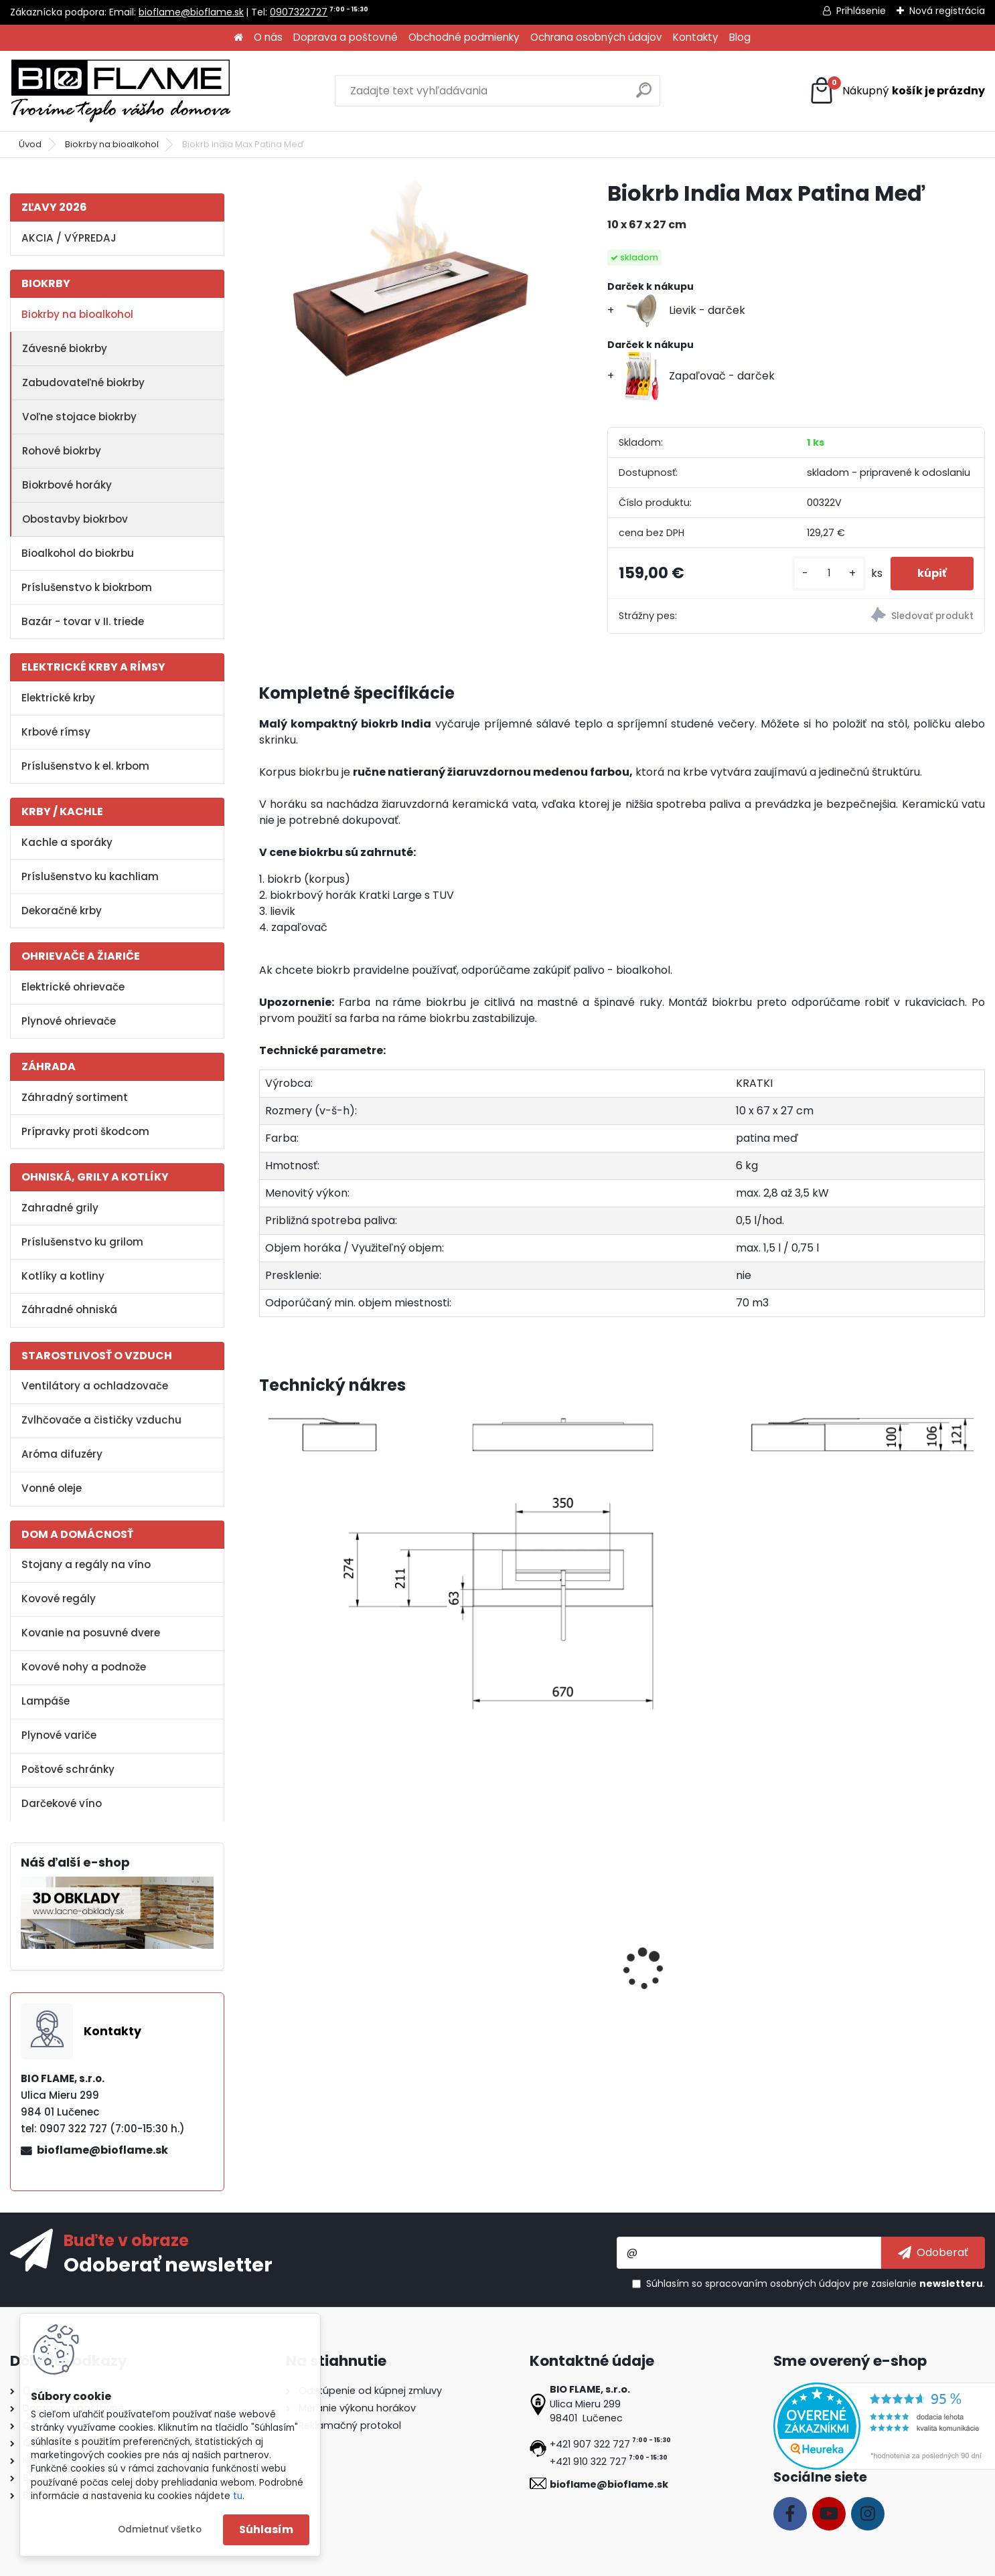  What do you see at coordinates (889, 1993) in the screenshot?
I see `Dekoračné kamene FireGlass čierne` at bounding box center [889, 1993].